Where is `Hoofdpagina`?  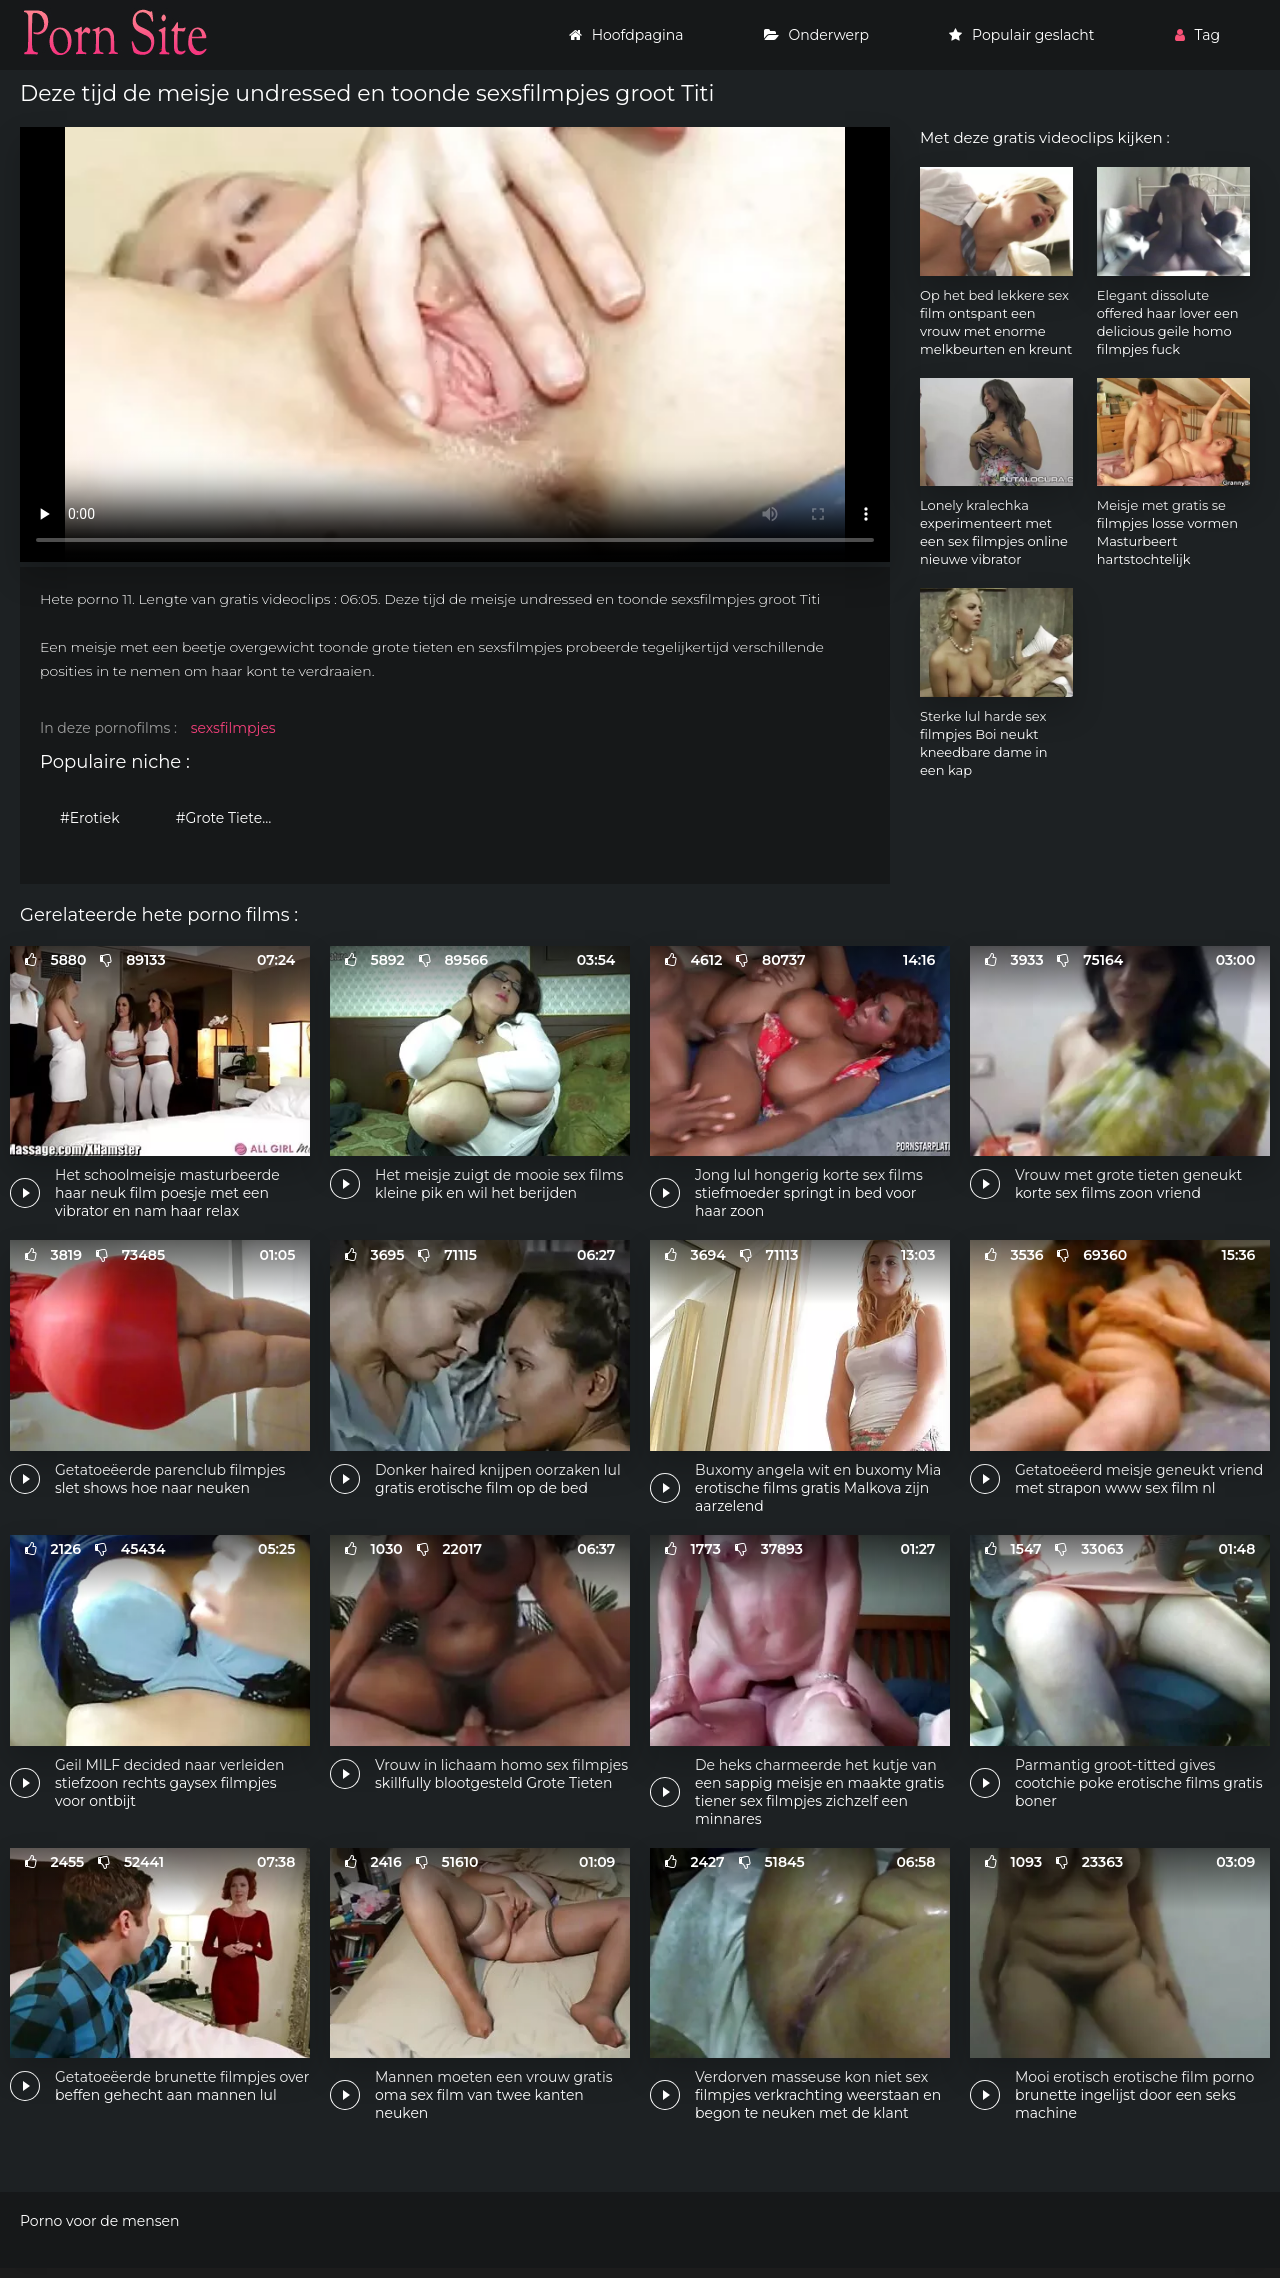 Hoofdpagina is located at coordinates (626, 35).